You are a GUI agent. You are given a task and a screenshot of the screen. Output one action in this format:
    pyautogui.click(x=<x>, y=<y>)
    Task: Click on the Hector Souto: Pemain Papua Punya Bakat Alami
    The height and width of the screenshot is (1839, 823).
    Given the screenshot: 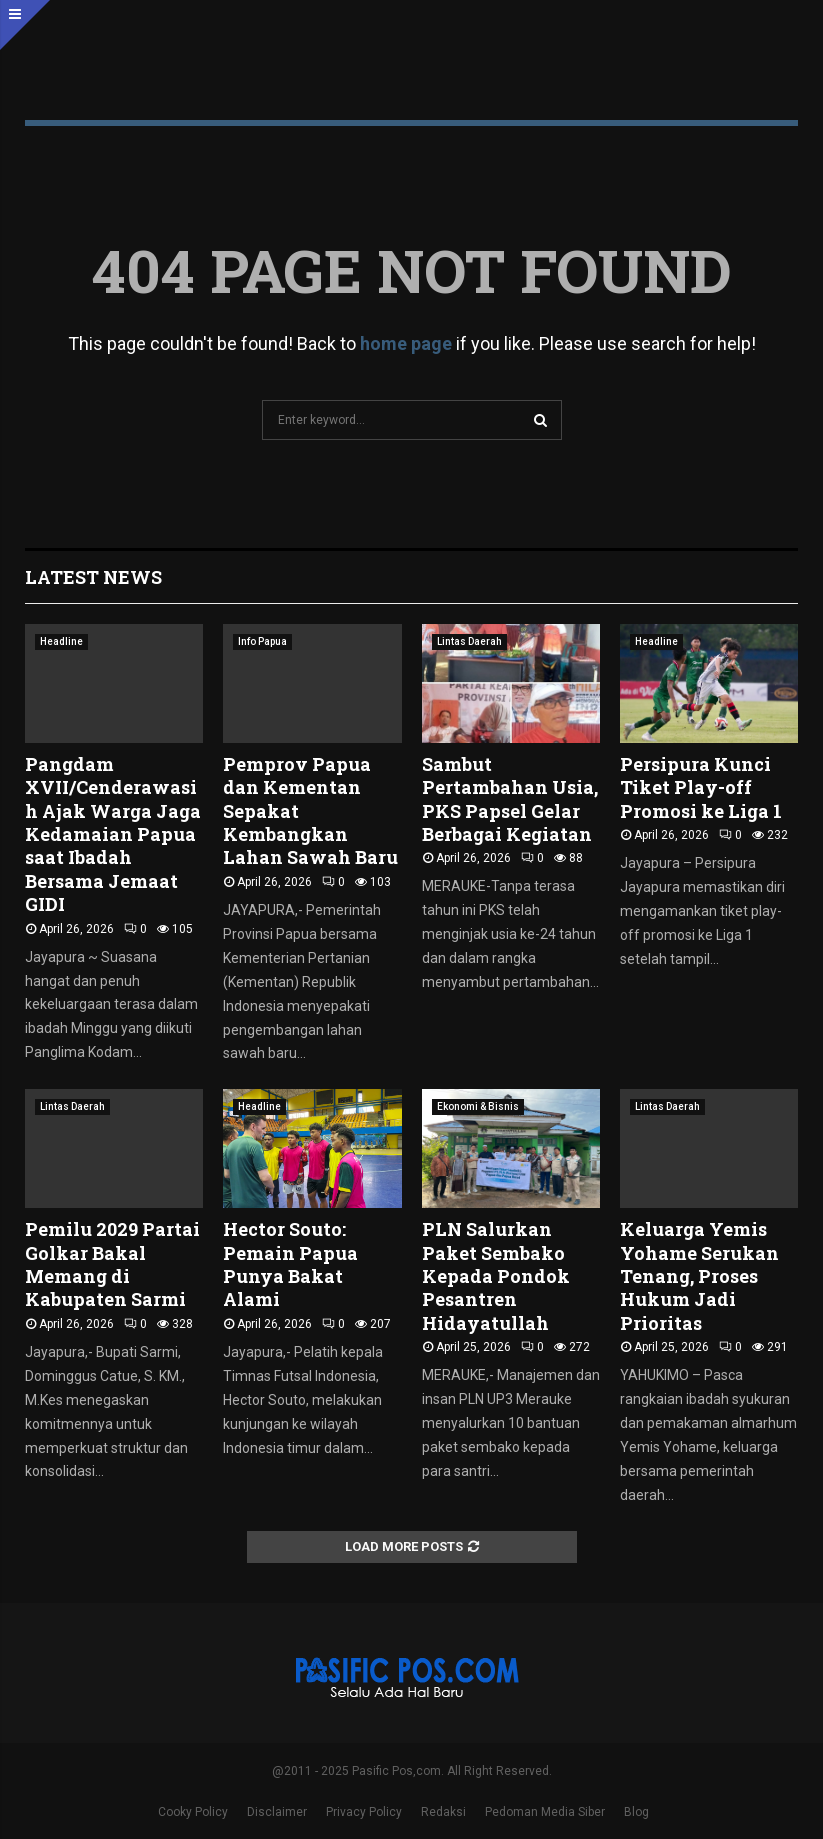 What is the action you would take?
    pyautogui.click(x=290, y=1264)
    